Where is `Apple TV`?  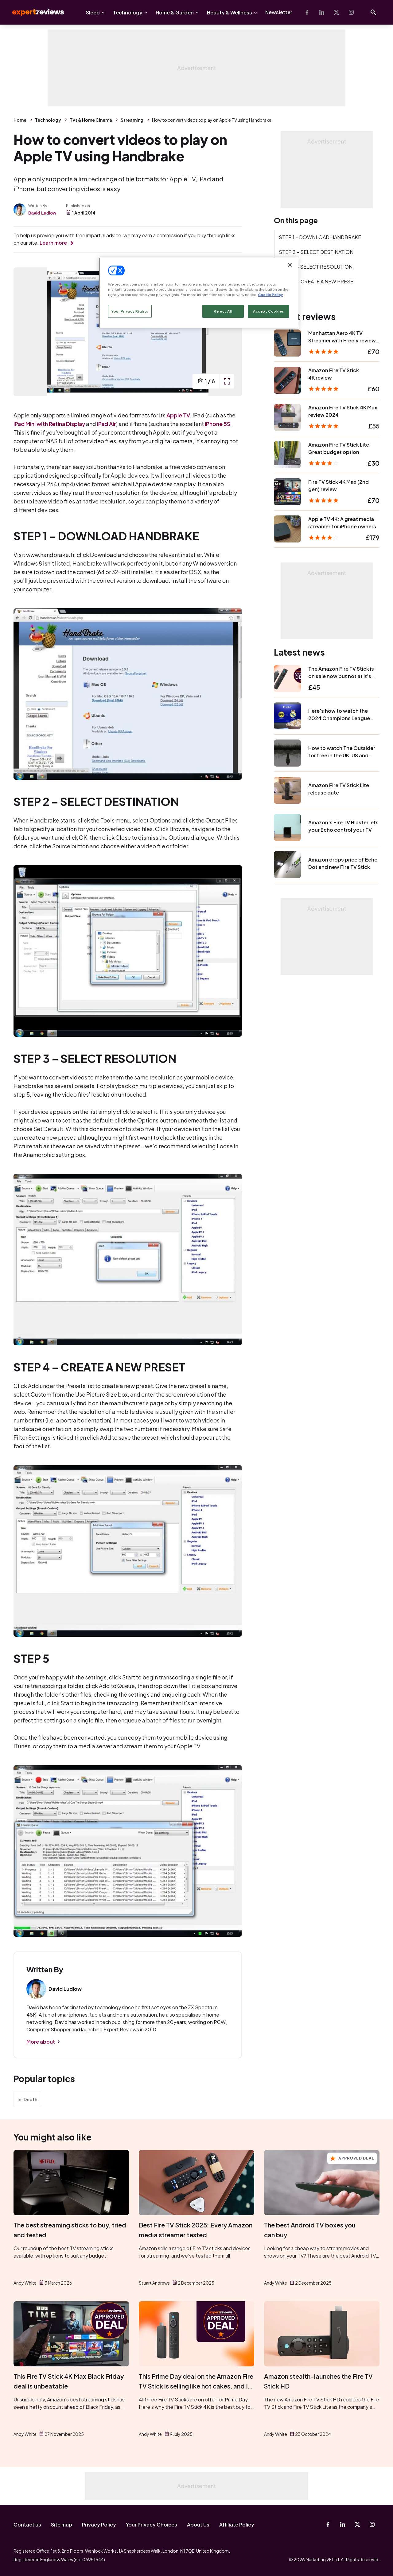 Apple TV is located at coordinates (178, 415).